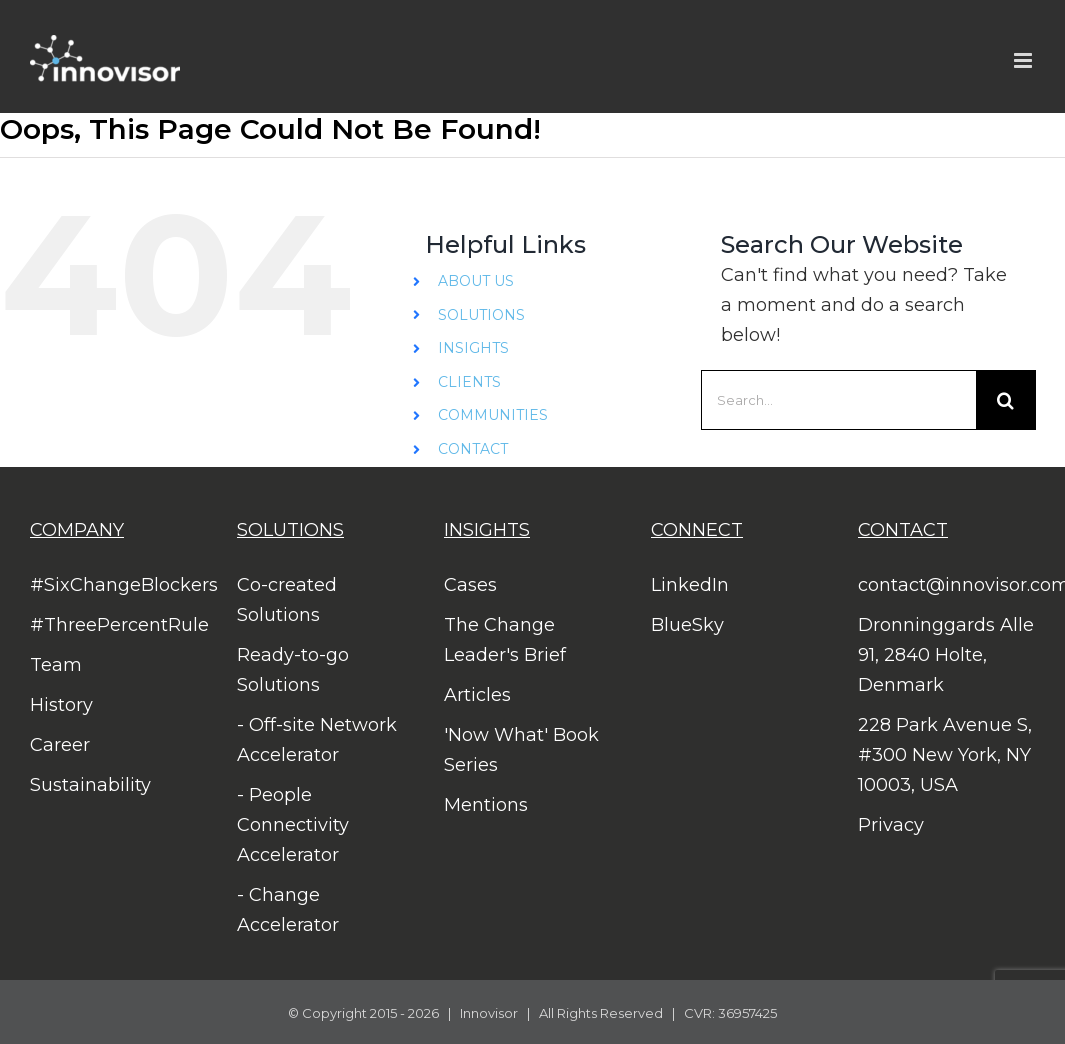 The height and width of the screenshot is (1044, 1065). What do you see at coordinates (288, 910) in the screenshot?
I see `- Change Accelerator` at bounding box center [288, 910].